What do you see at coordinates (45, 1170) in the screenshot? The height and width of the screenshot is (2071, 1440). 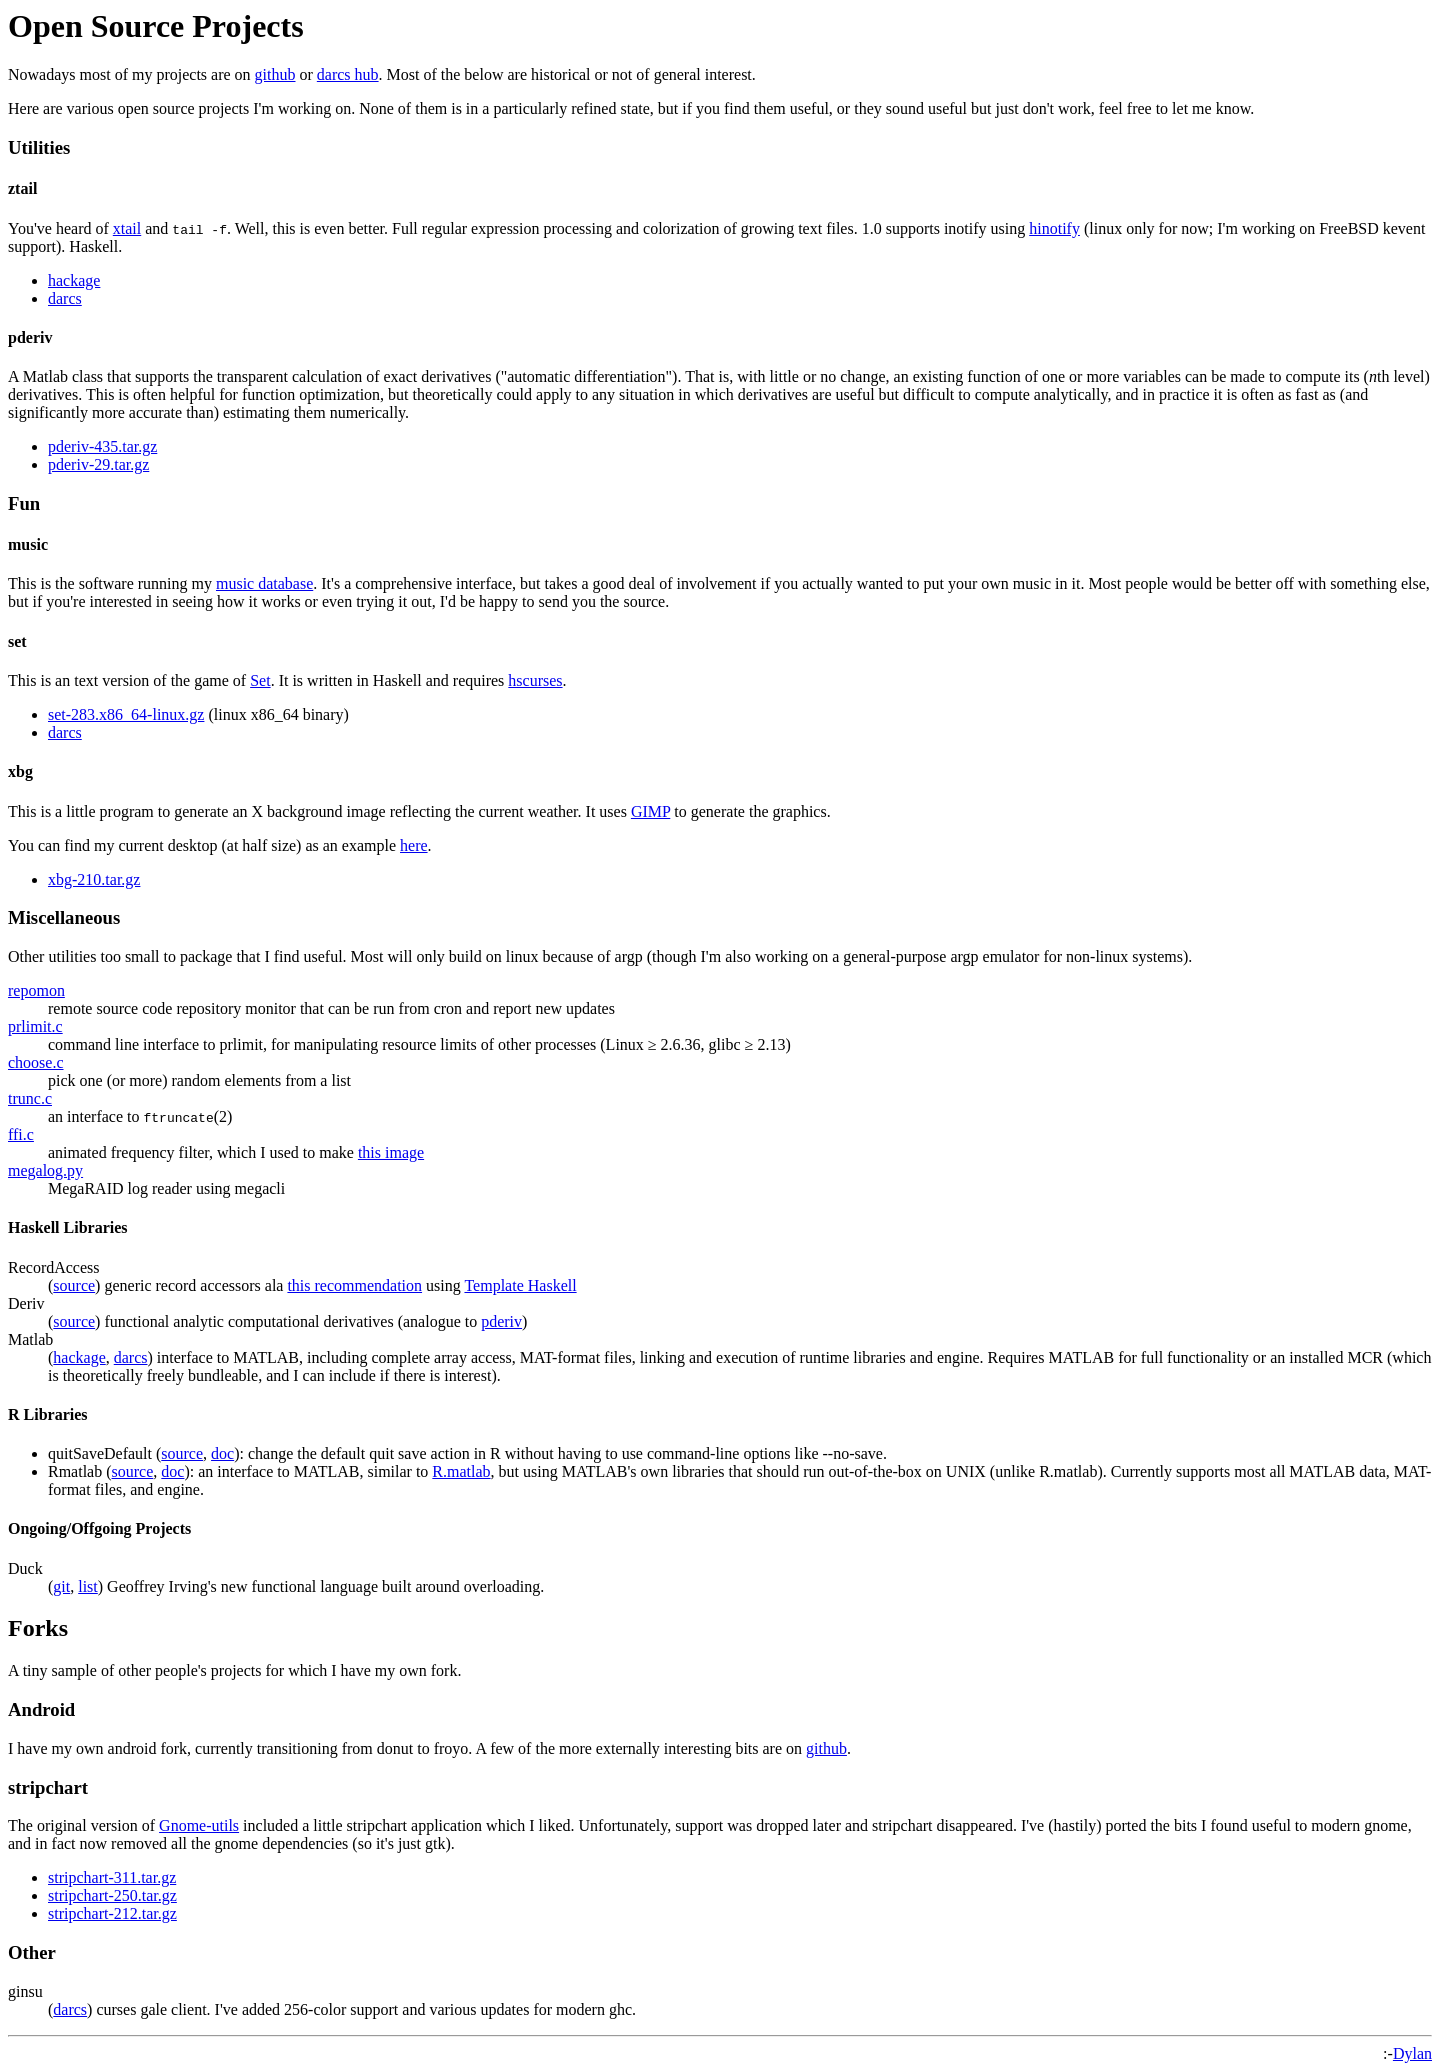 I see `megalog.py` at bounding box center [45, 1170].